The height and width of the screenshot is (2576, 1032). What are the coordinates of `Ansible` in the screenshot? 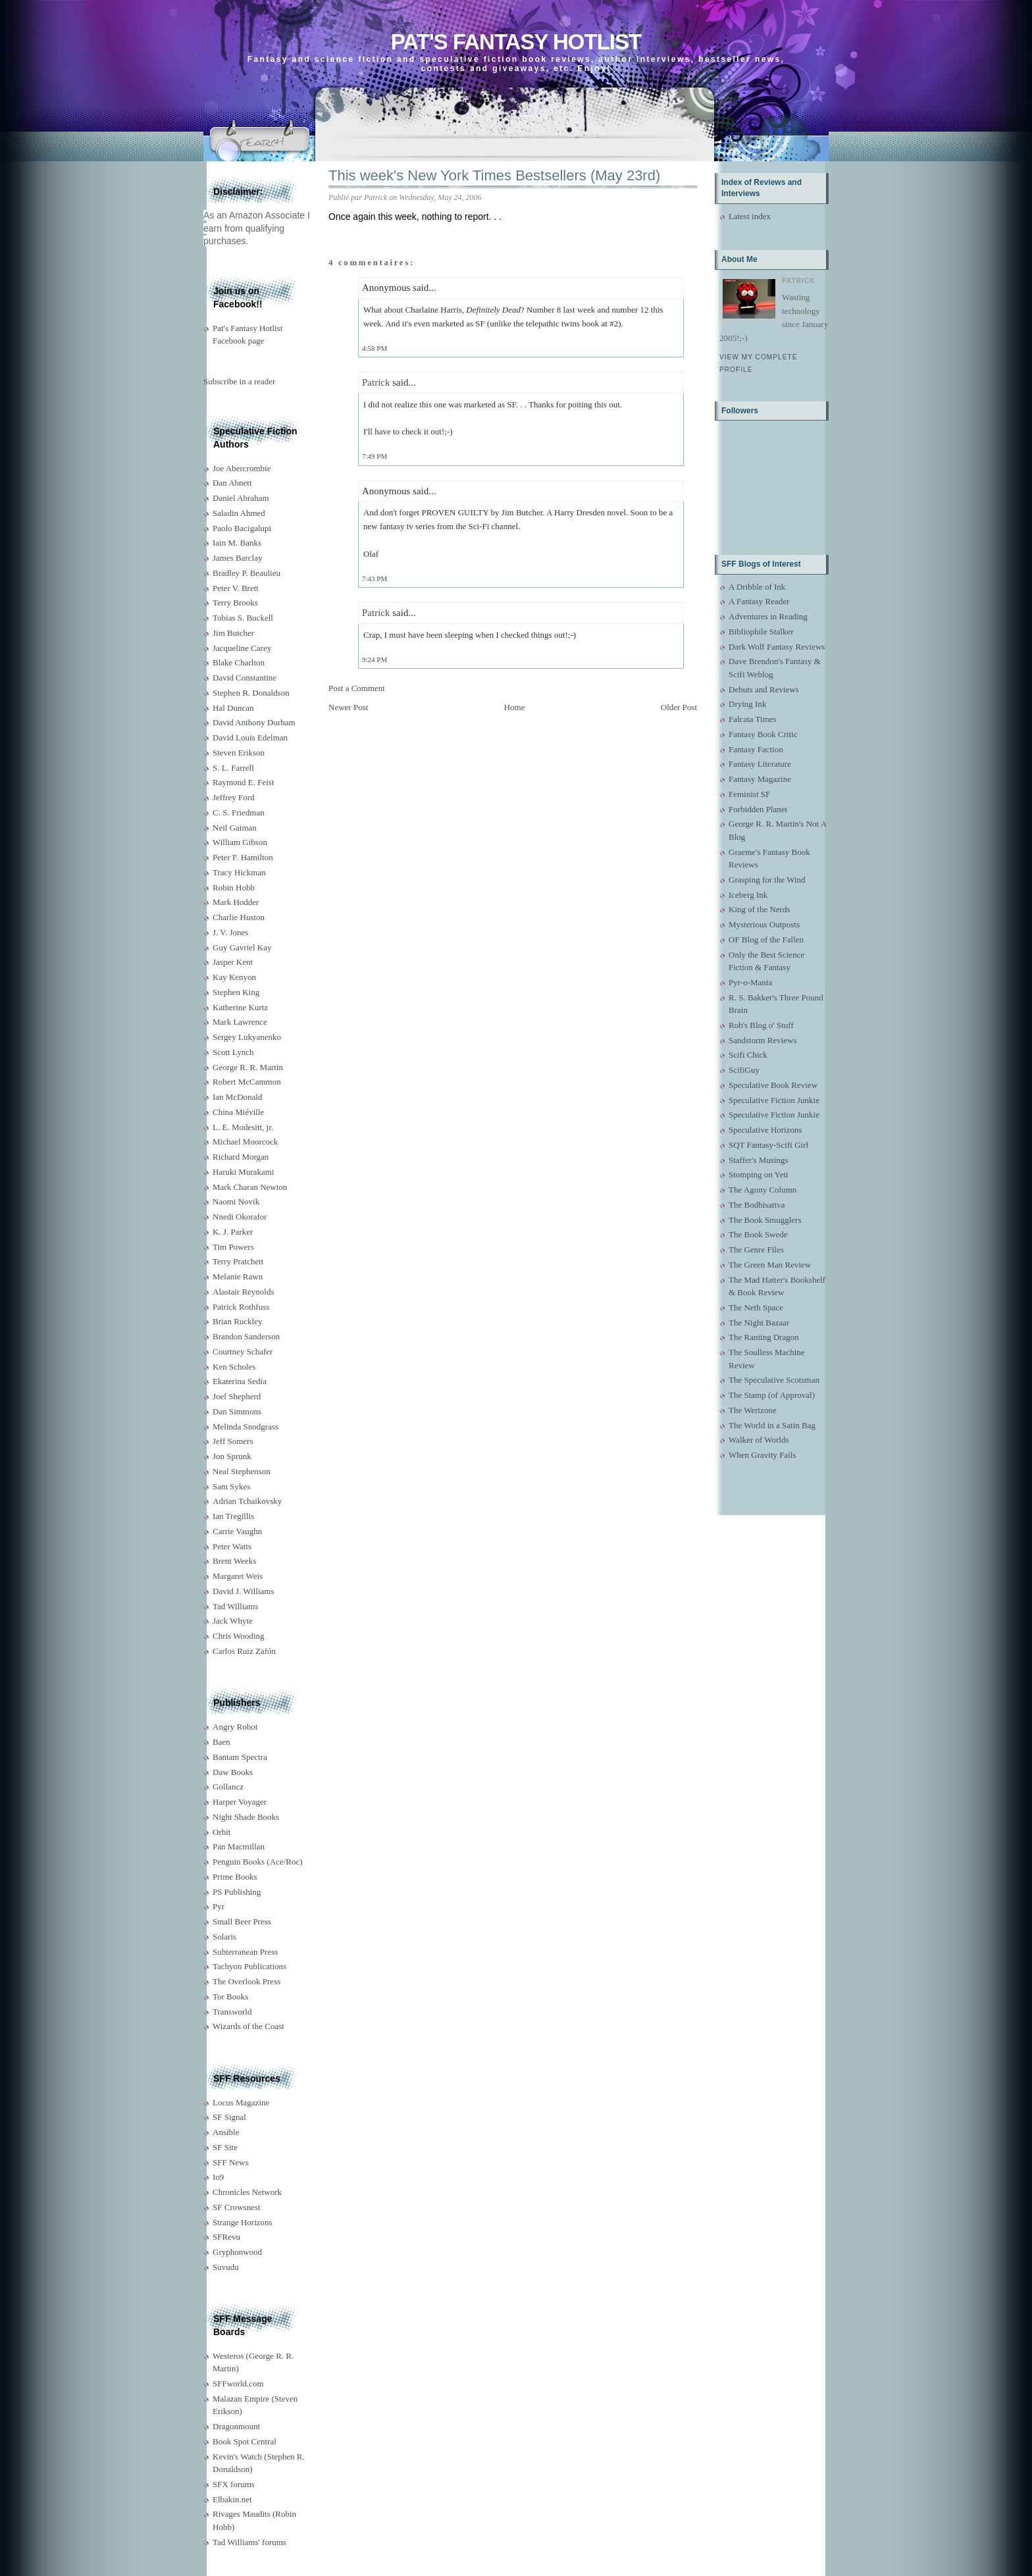 It's located at (226, 2132).